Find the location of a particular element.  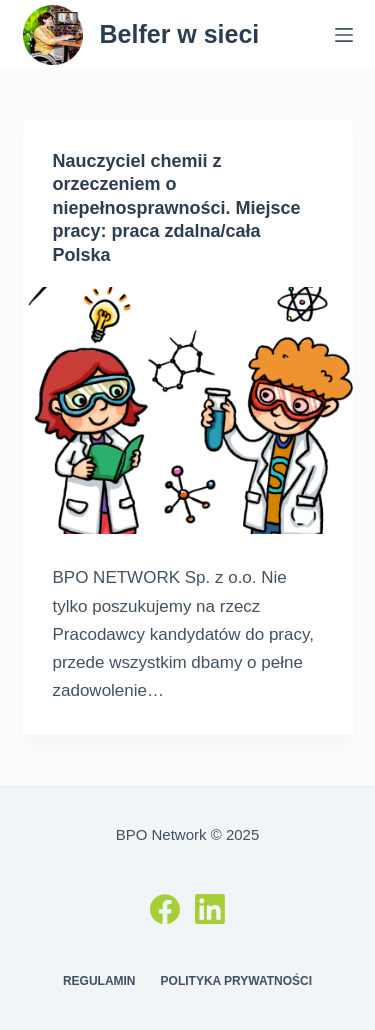

[button] is located at coordinates (42, 64).